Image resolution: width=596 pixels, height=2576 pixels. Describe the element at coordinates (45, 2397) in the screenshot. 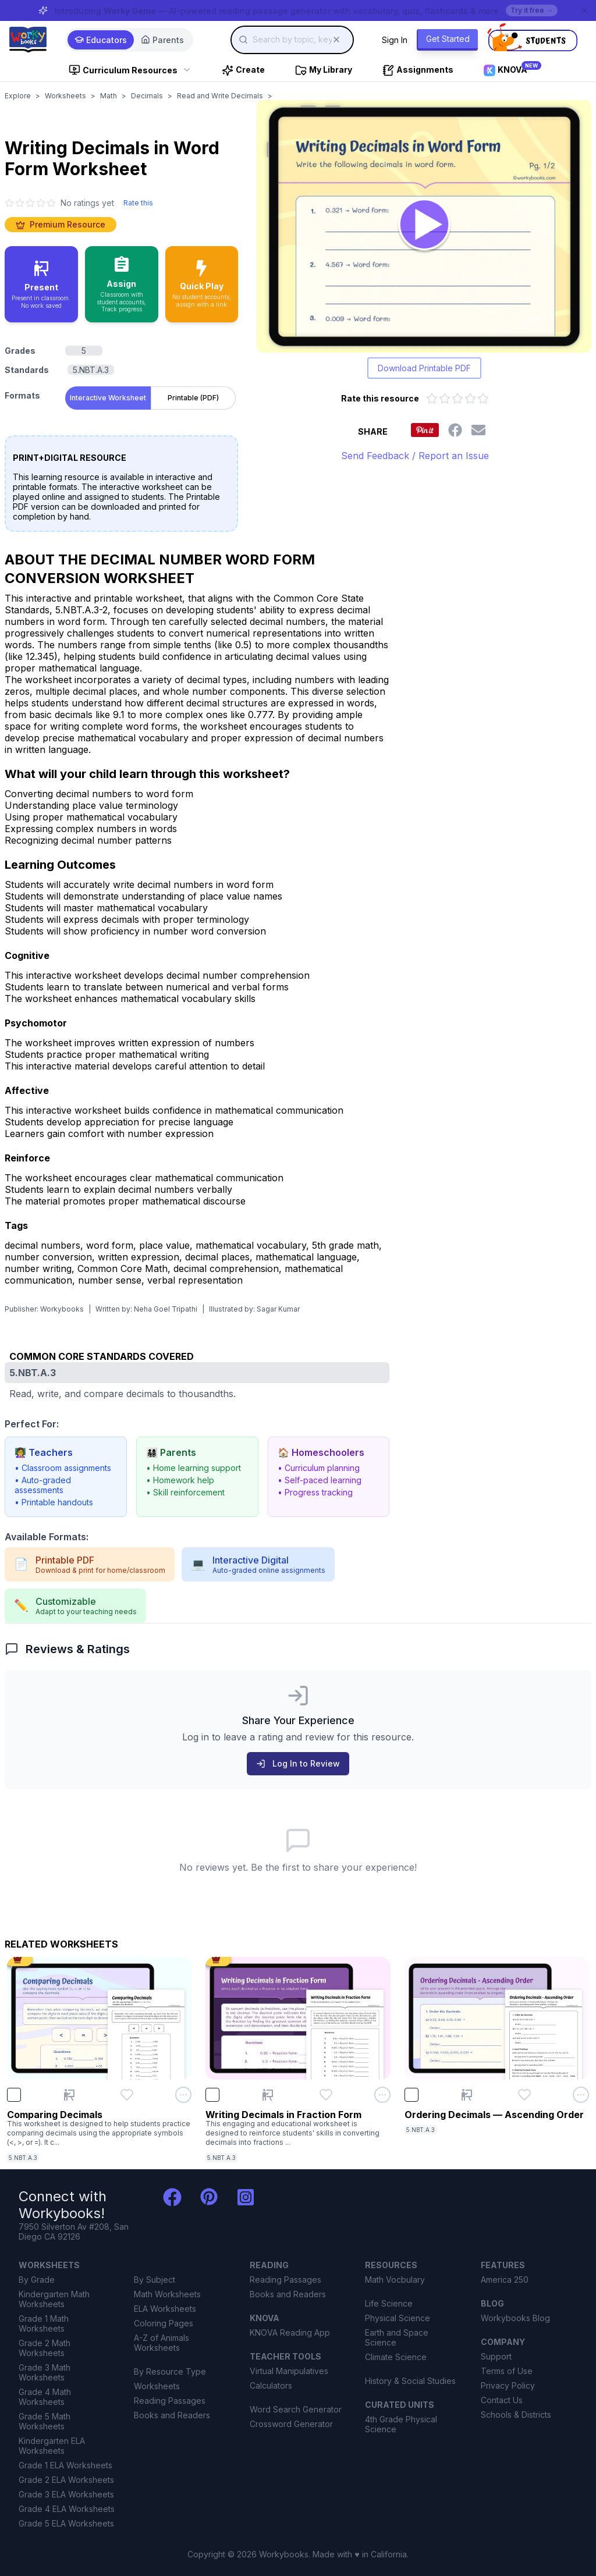

I see `Grade 4 Math Worksheets` at that location.